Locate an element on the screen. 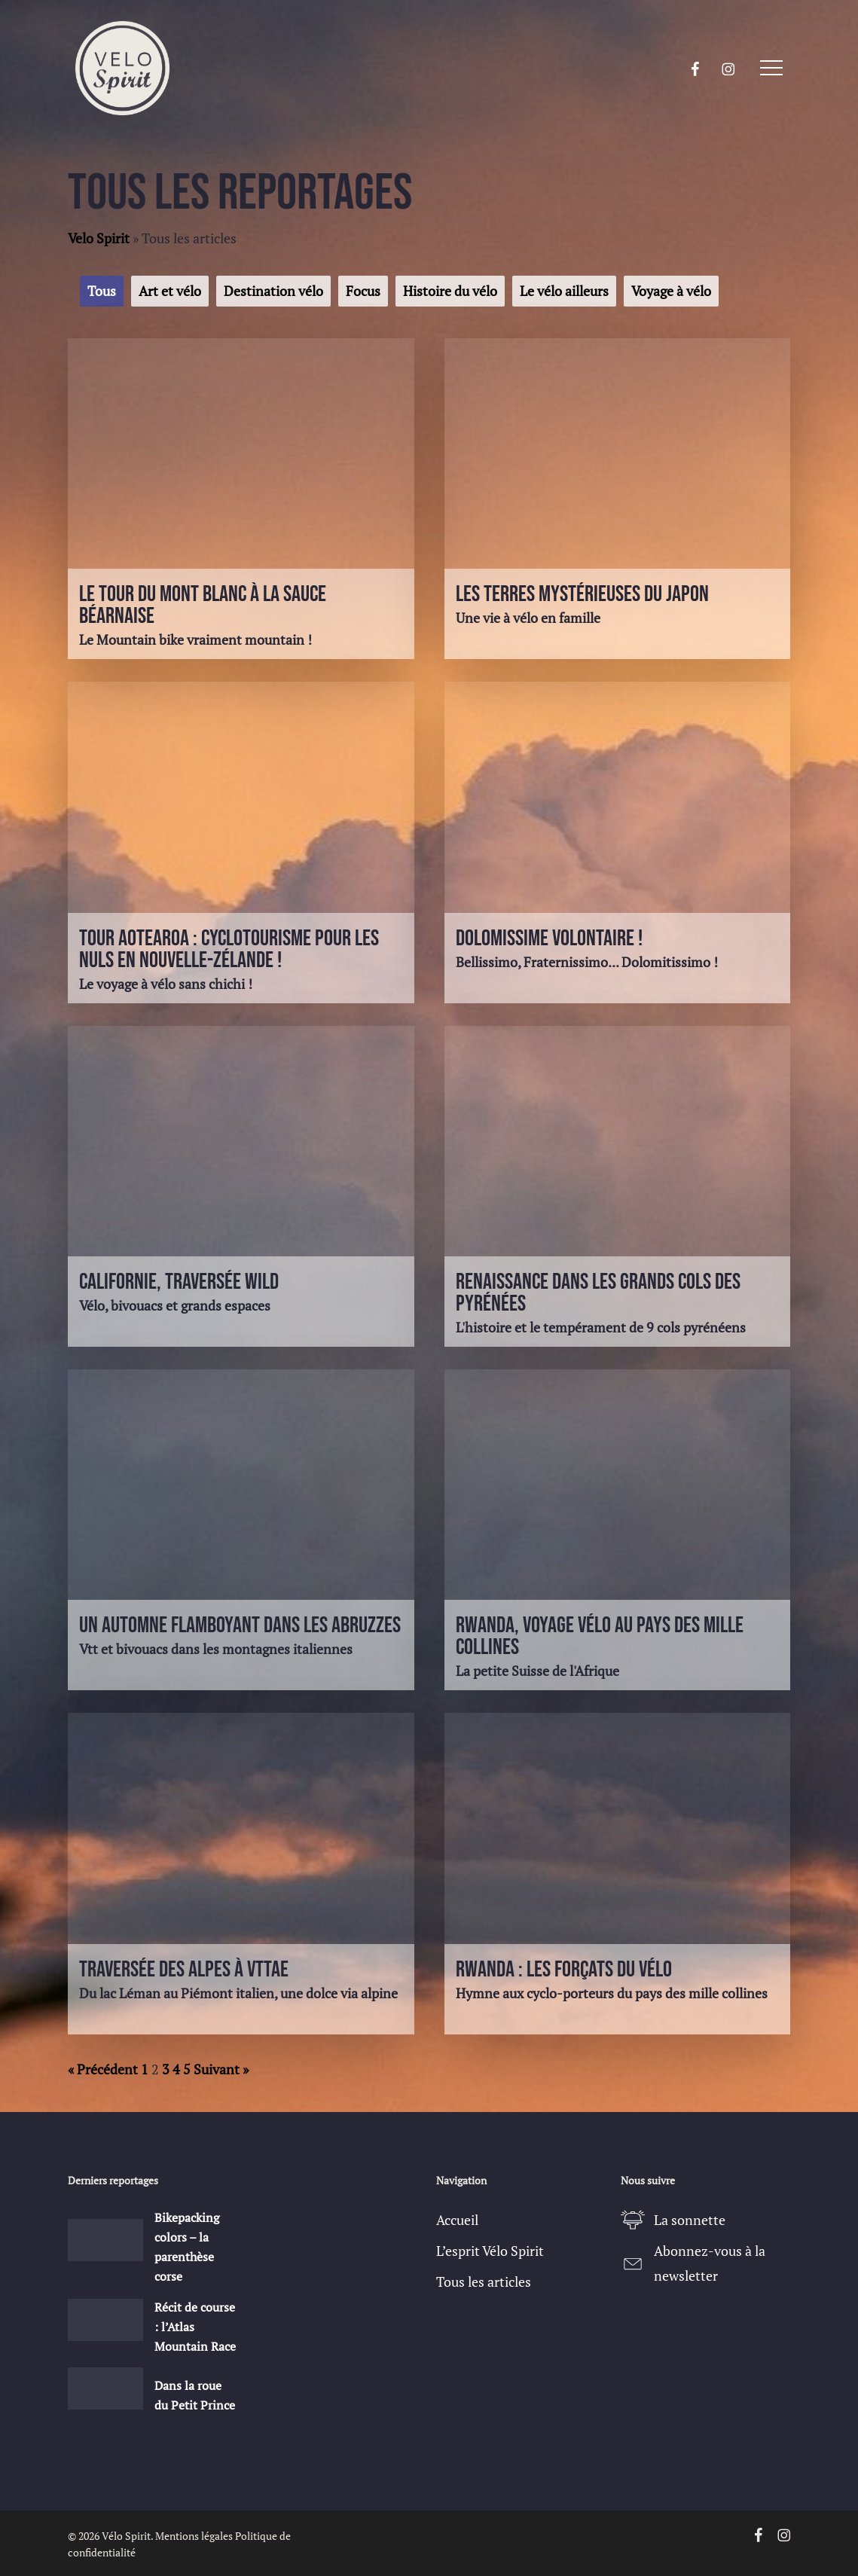 The height and width of the screenshot is (2576, 858). « Précédent is located at coordinates (103, 2069).